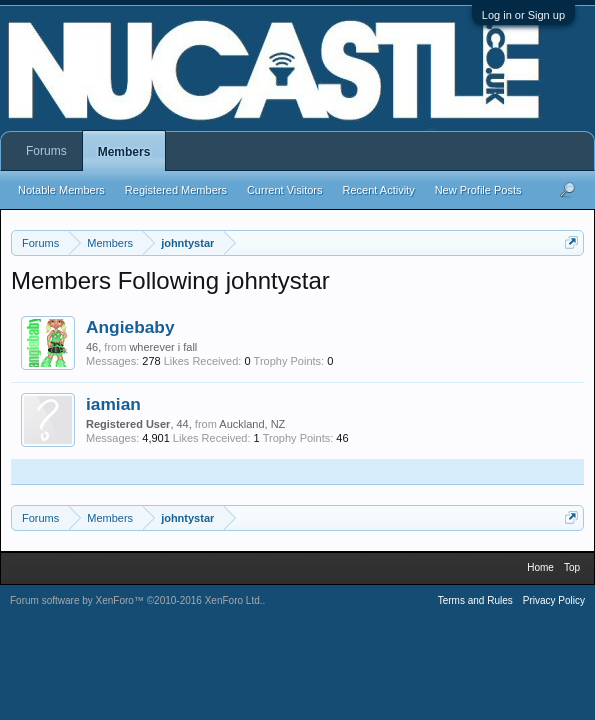 The image size is (595, 720). I want to click on Members, so click(124, 152).